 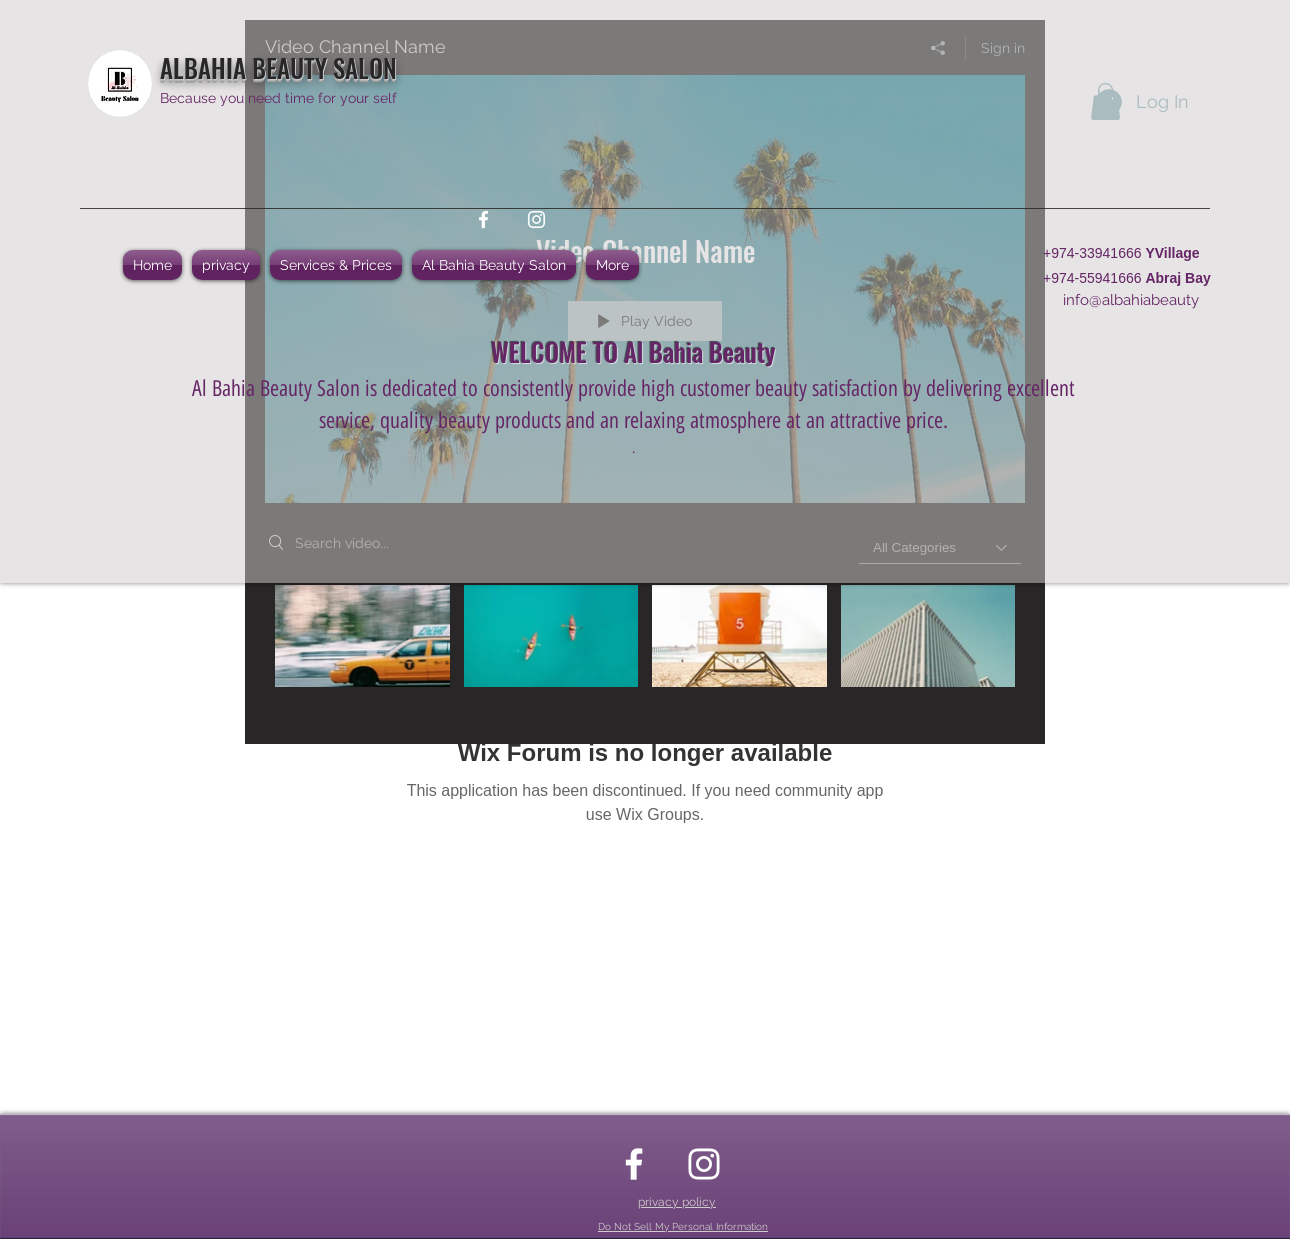 What do you see at coordinates (536, 219) in the screenshot?
I see `[instagram]` at bounding box center [536, 219].